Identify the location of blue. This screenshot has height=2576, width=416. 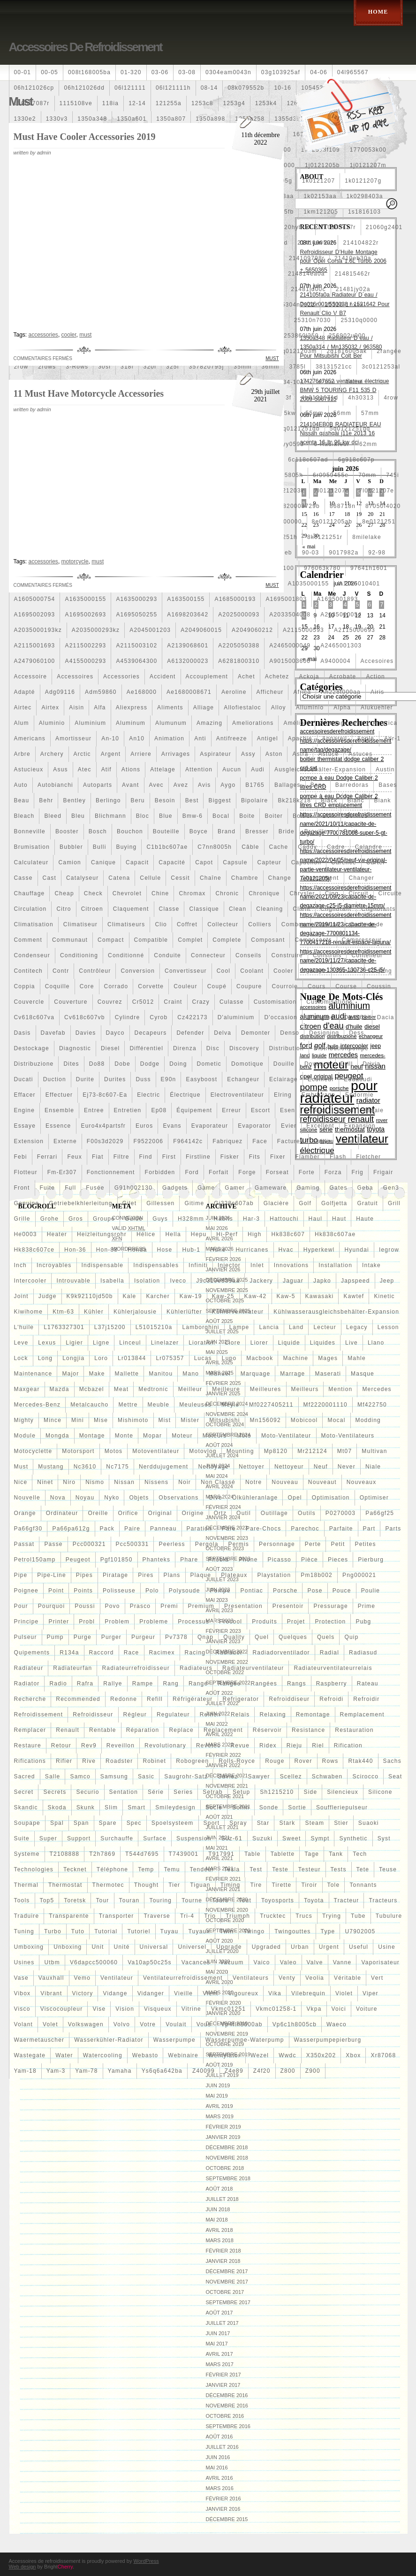
(166, 816).